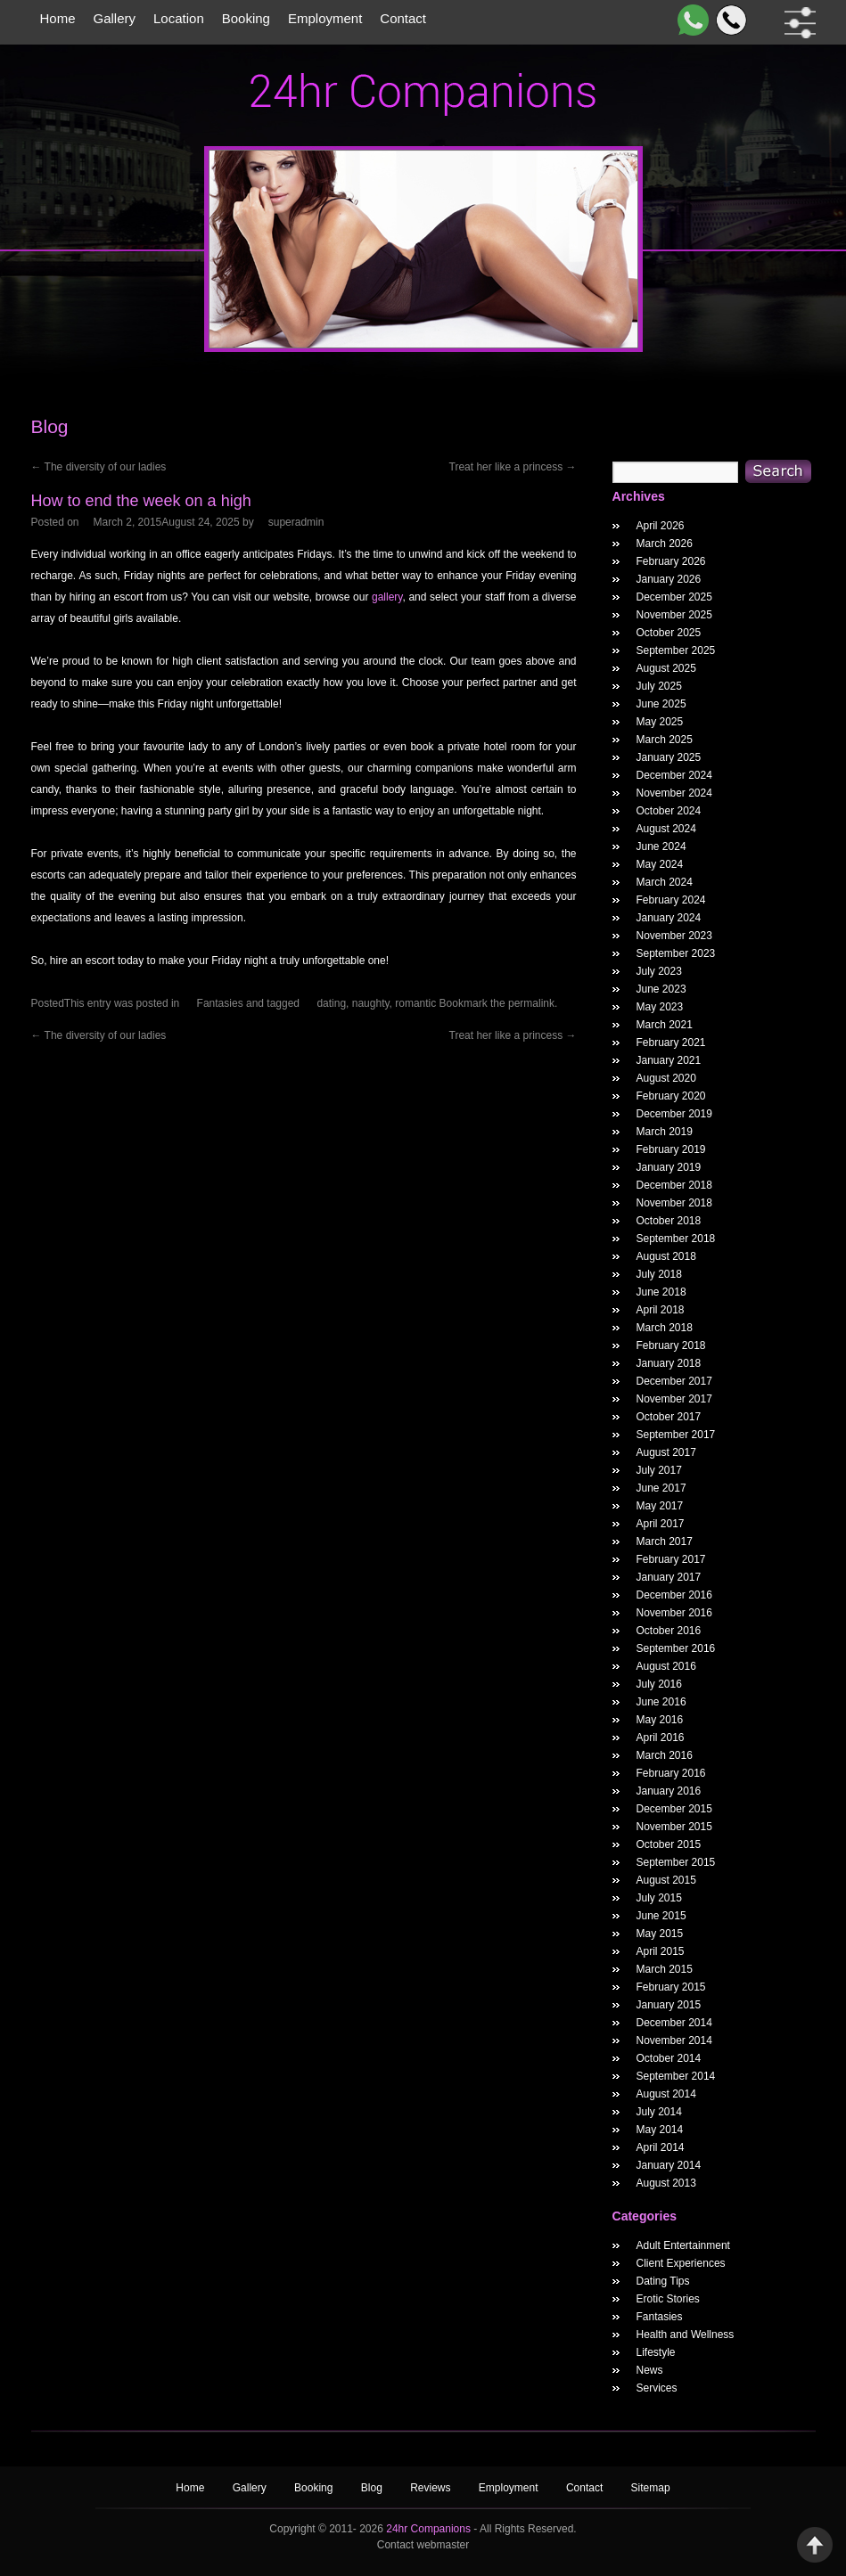 The image size is (846, 2576). Describe the element at coordinates (674, 1809) in the screenshot. I see `December 2015 [December 2015 Widget Archieve]` at that location.